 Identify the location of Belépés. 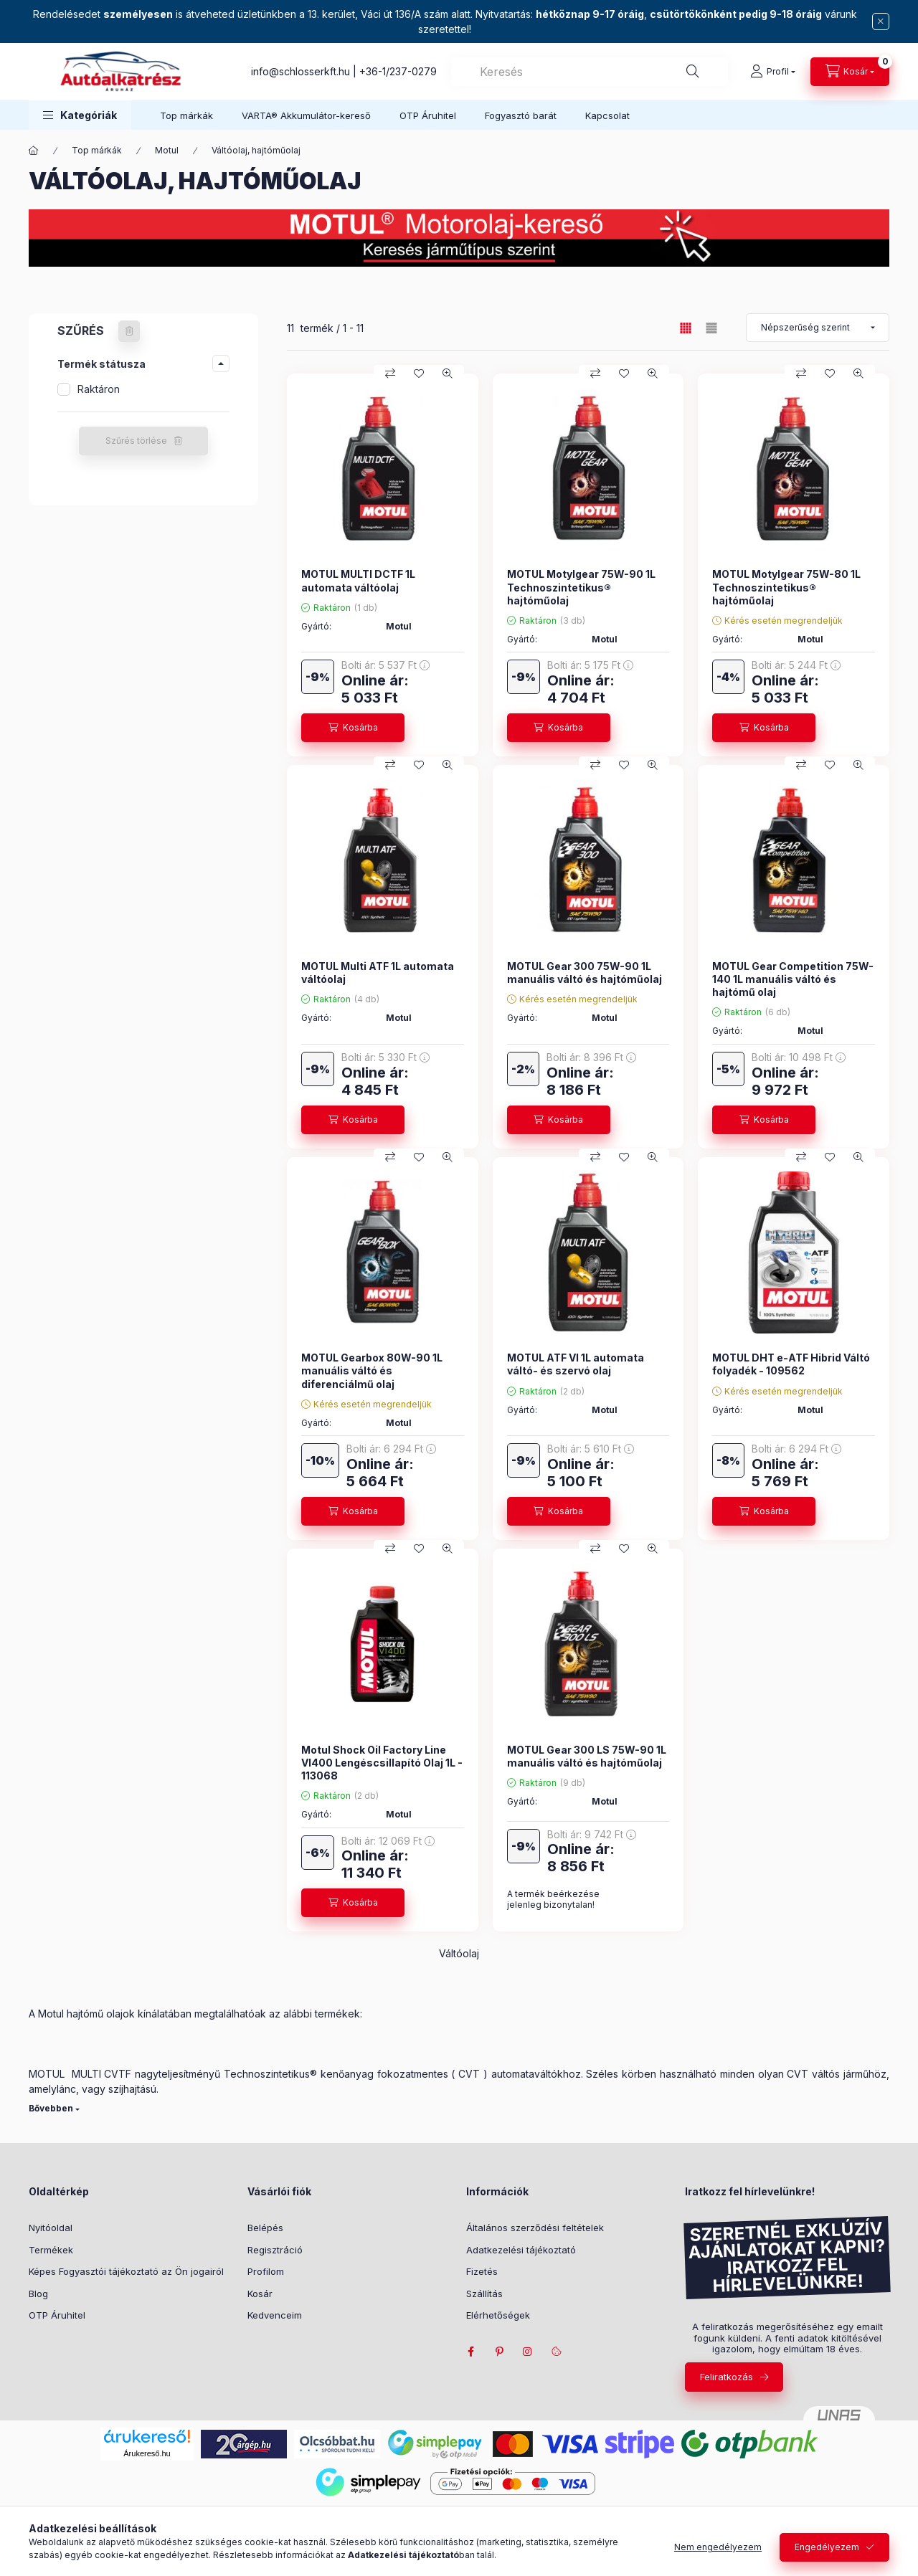
(265, 2227).